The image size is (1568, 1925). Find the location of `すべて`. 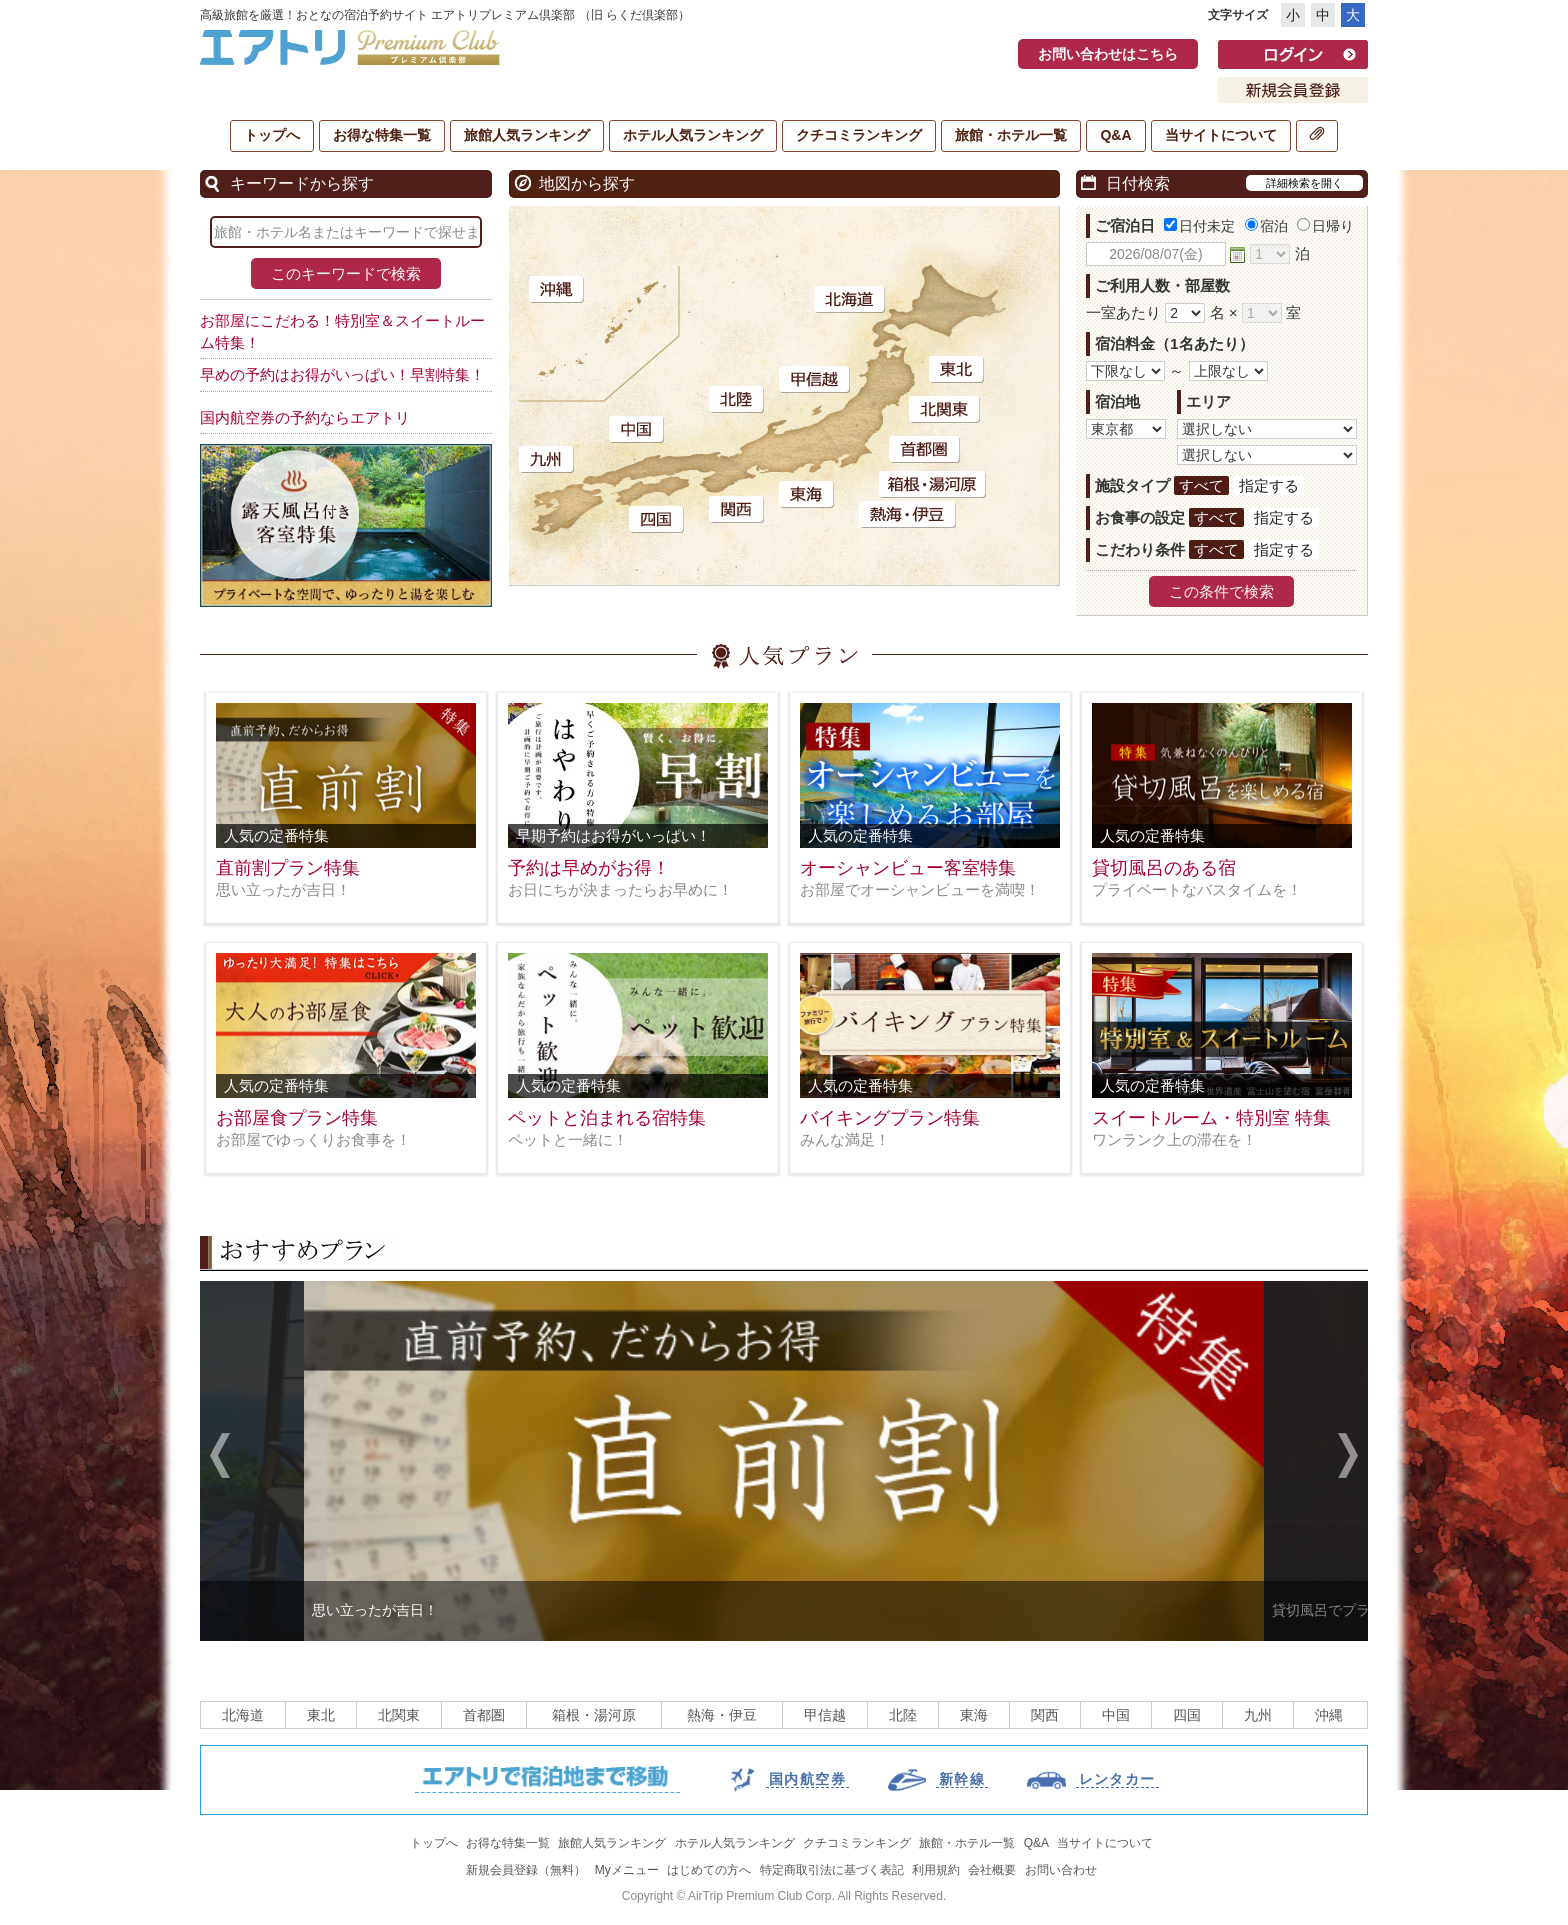

すべて is located at coordinates (1201, 485).